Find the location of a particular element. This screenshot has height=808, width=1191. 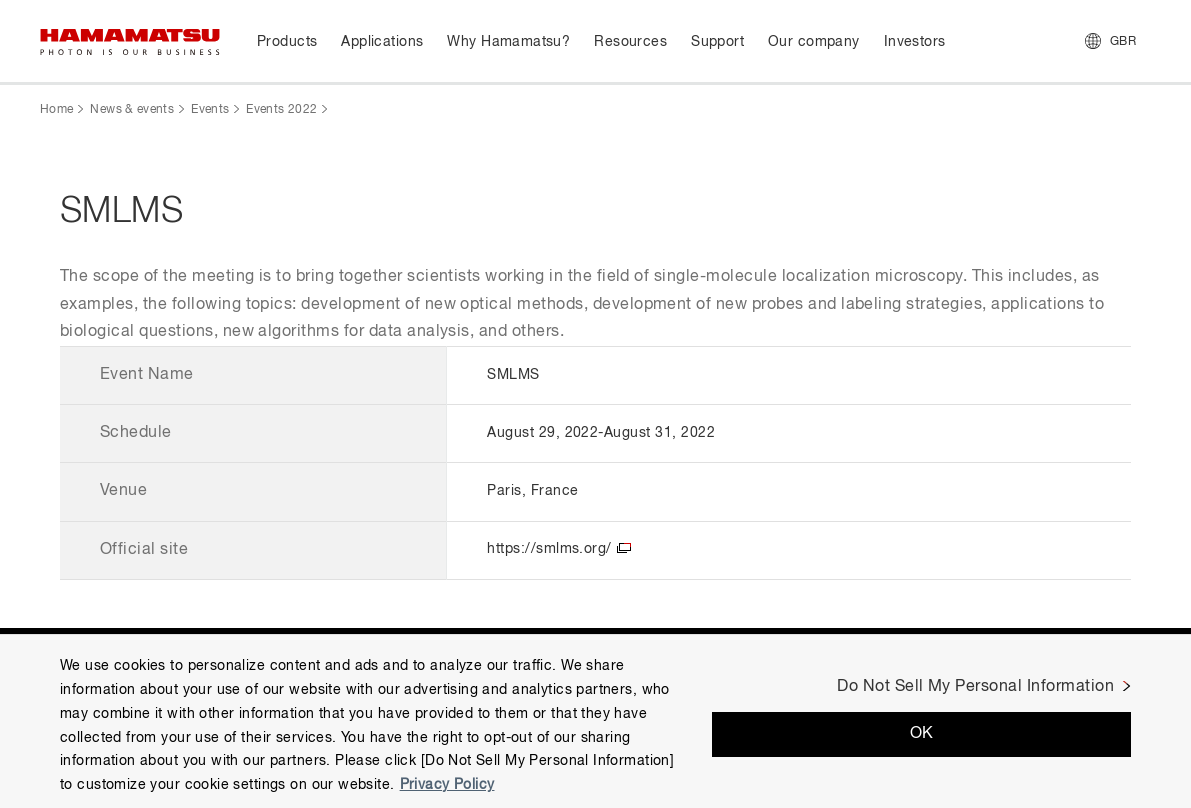

News & events is located at coordinates (132, 110).